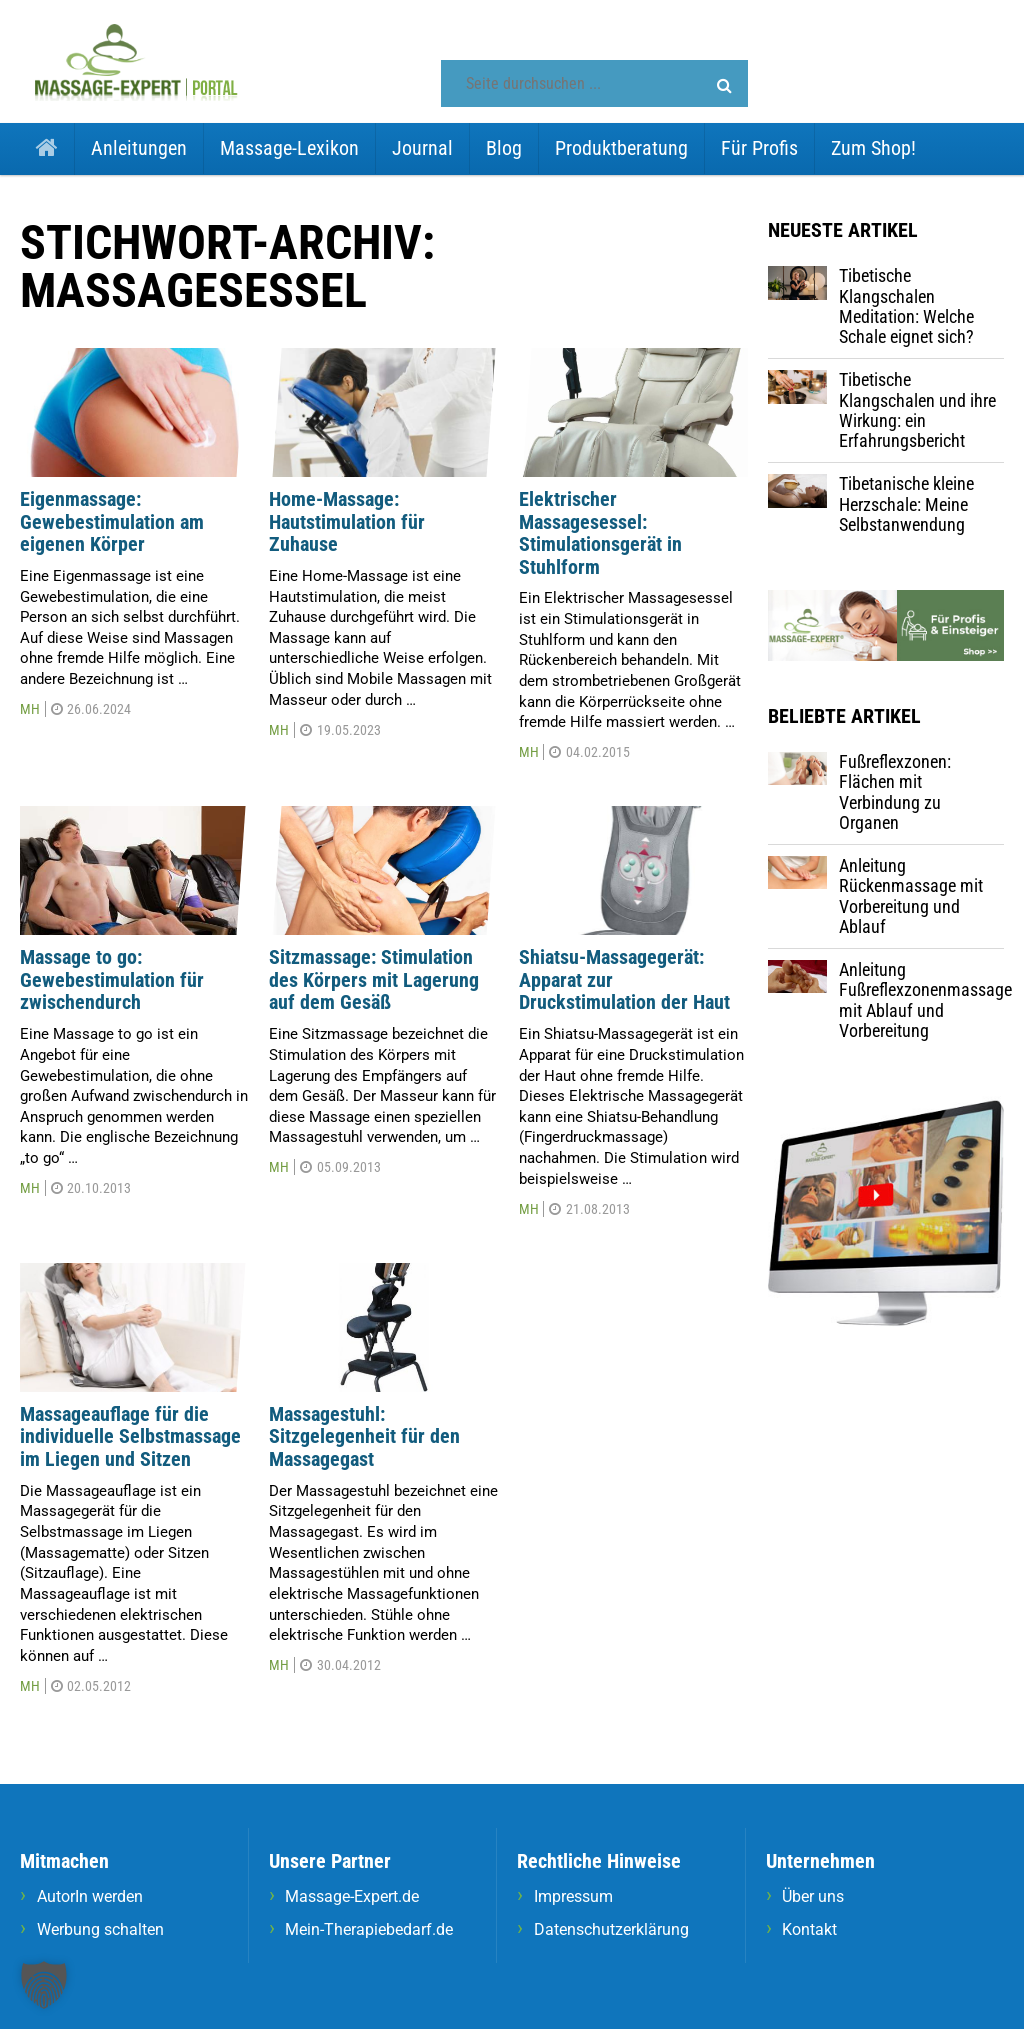  Describe the element at coordinates (374, 979) in the screenshot. I see `Sitzmassage: Stimulation des Körpers mit Lagerung auf dem Gesäß` at that location.